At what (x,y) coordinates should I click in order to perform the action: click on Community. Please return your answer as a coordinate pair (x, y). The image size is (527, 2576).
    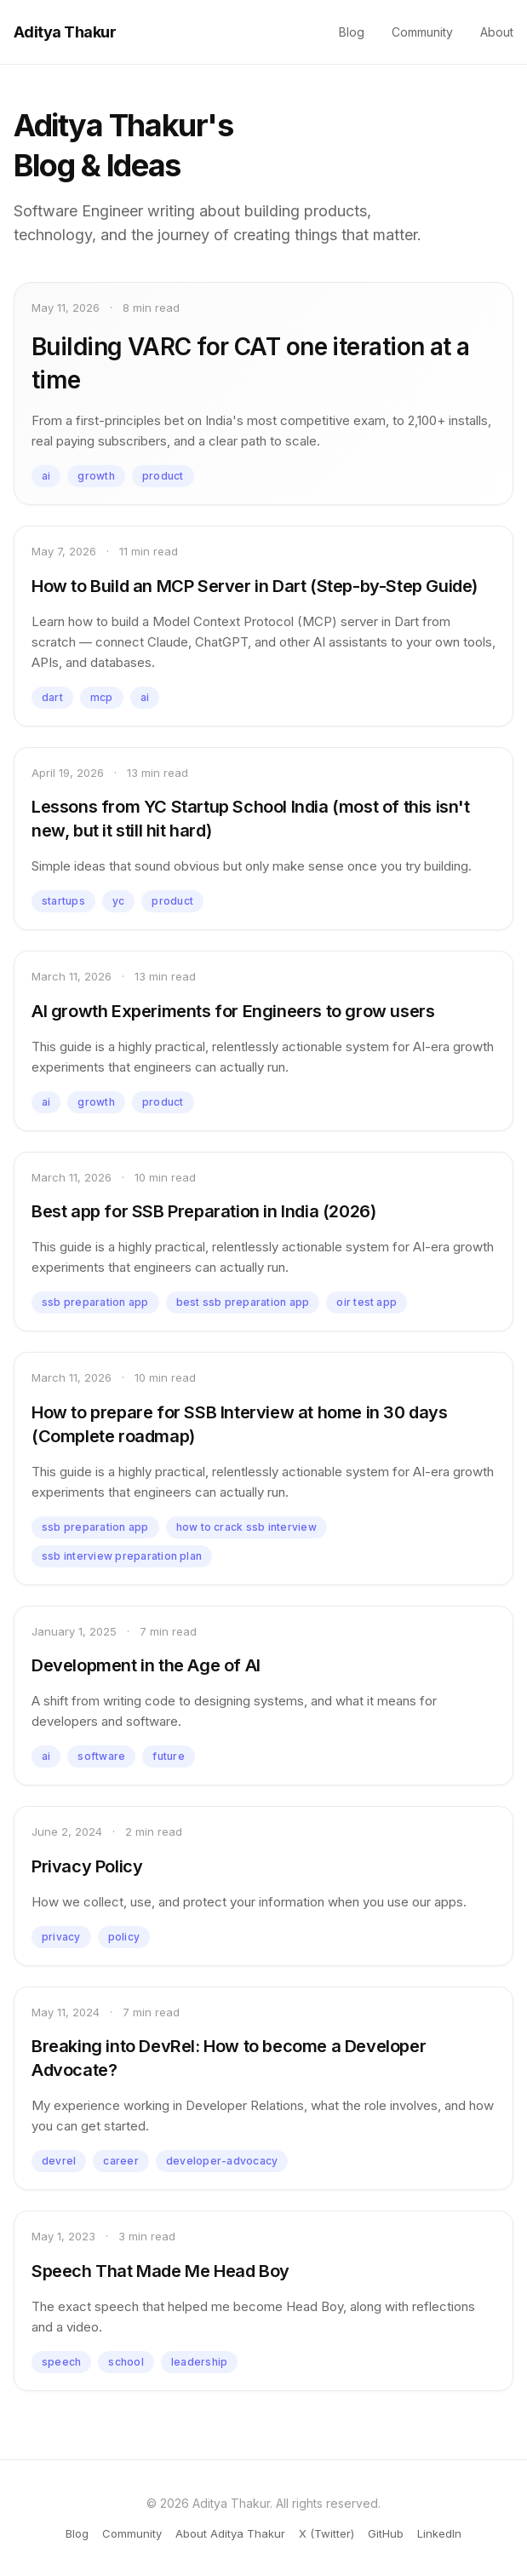
    Looking at the image, I should click on (422, 32).